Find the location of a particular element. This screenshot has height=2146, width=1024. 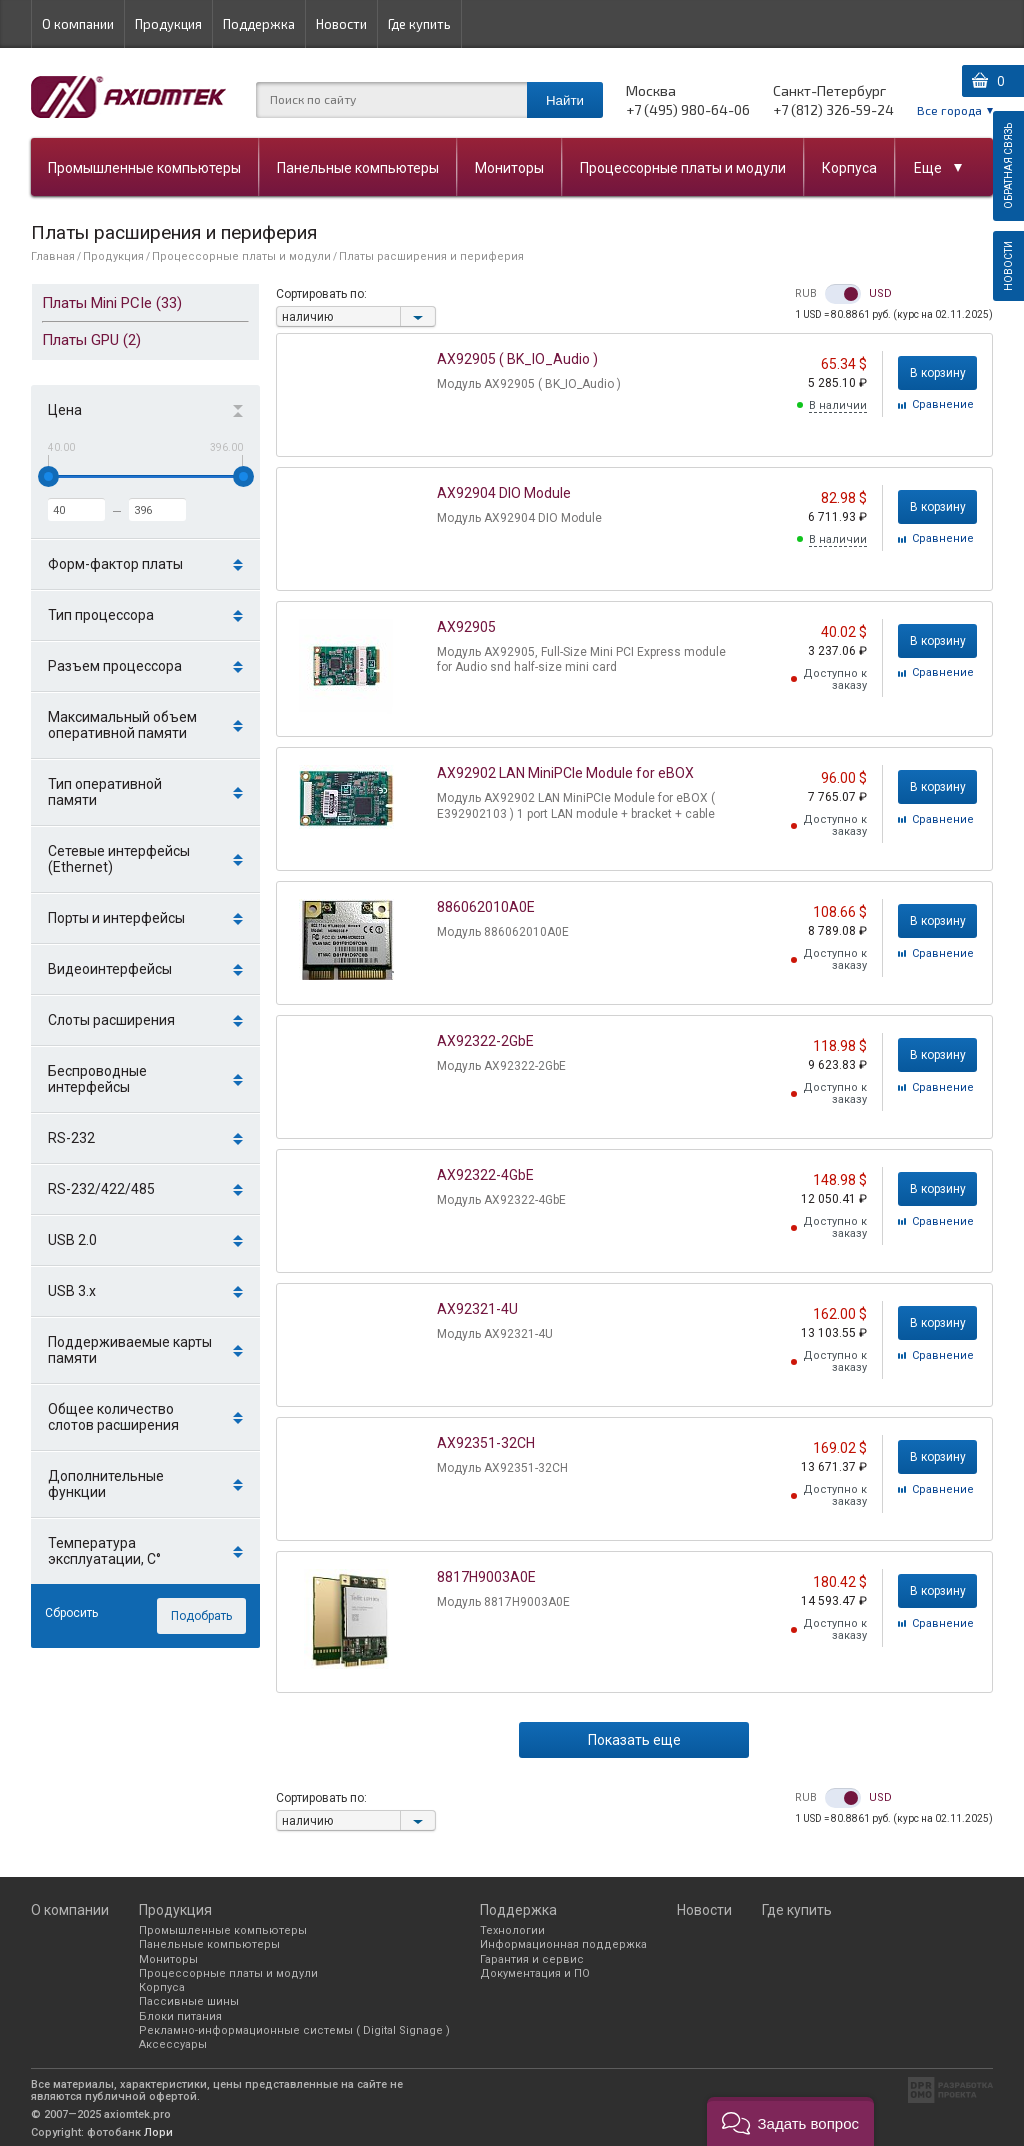

AX92321-4U is located at coordinates (477, 1309).